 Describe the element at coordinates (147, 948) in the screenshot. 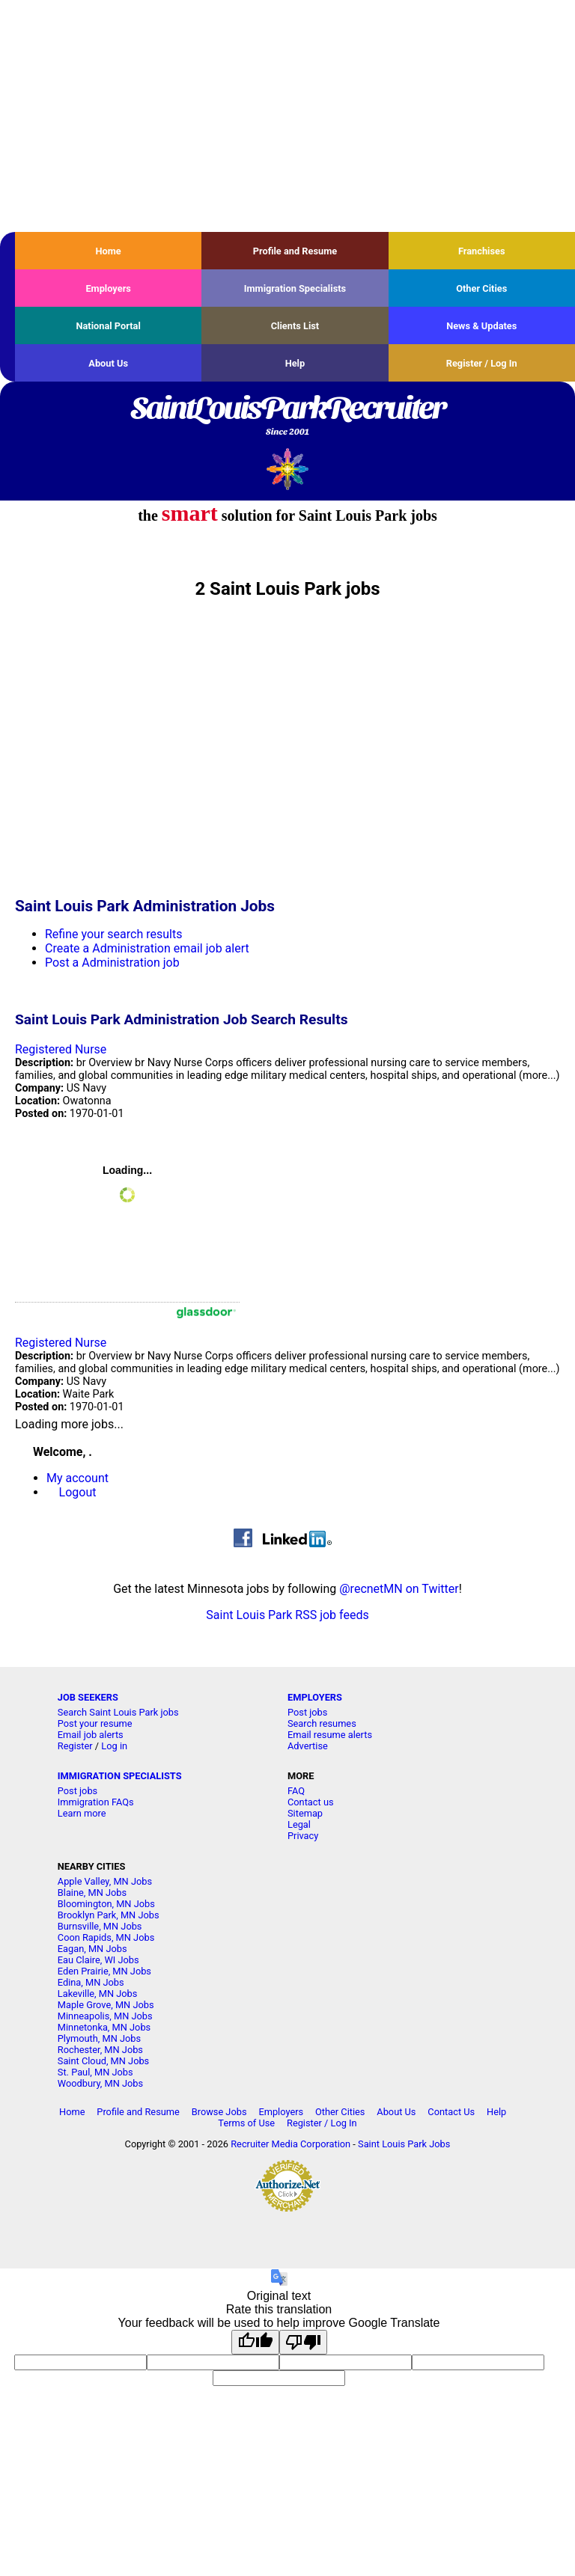

I see `Create a Administration email job alert` at that location.